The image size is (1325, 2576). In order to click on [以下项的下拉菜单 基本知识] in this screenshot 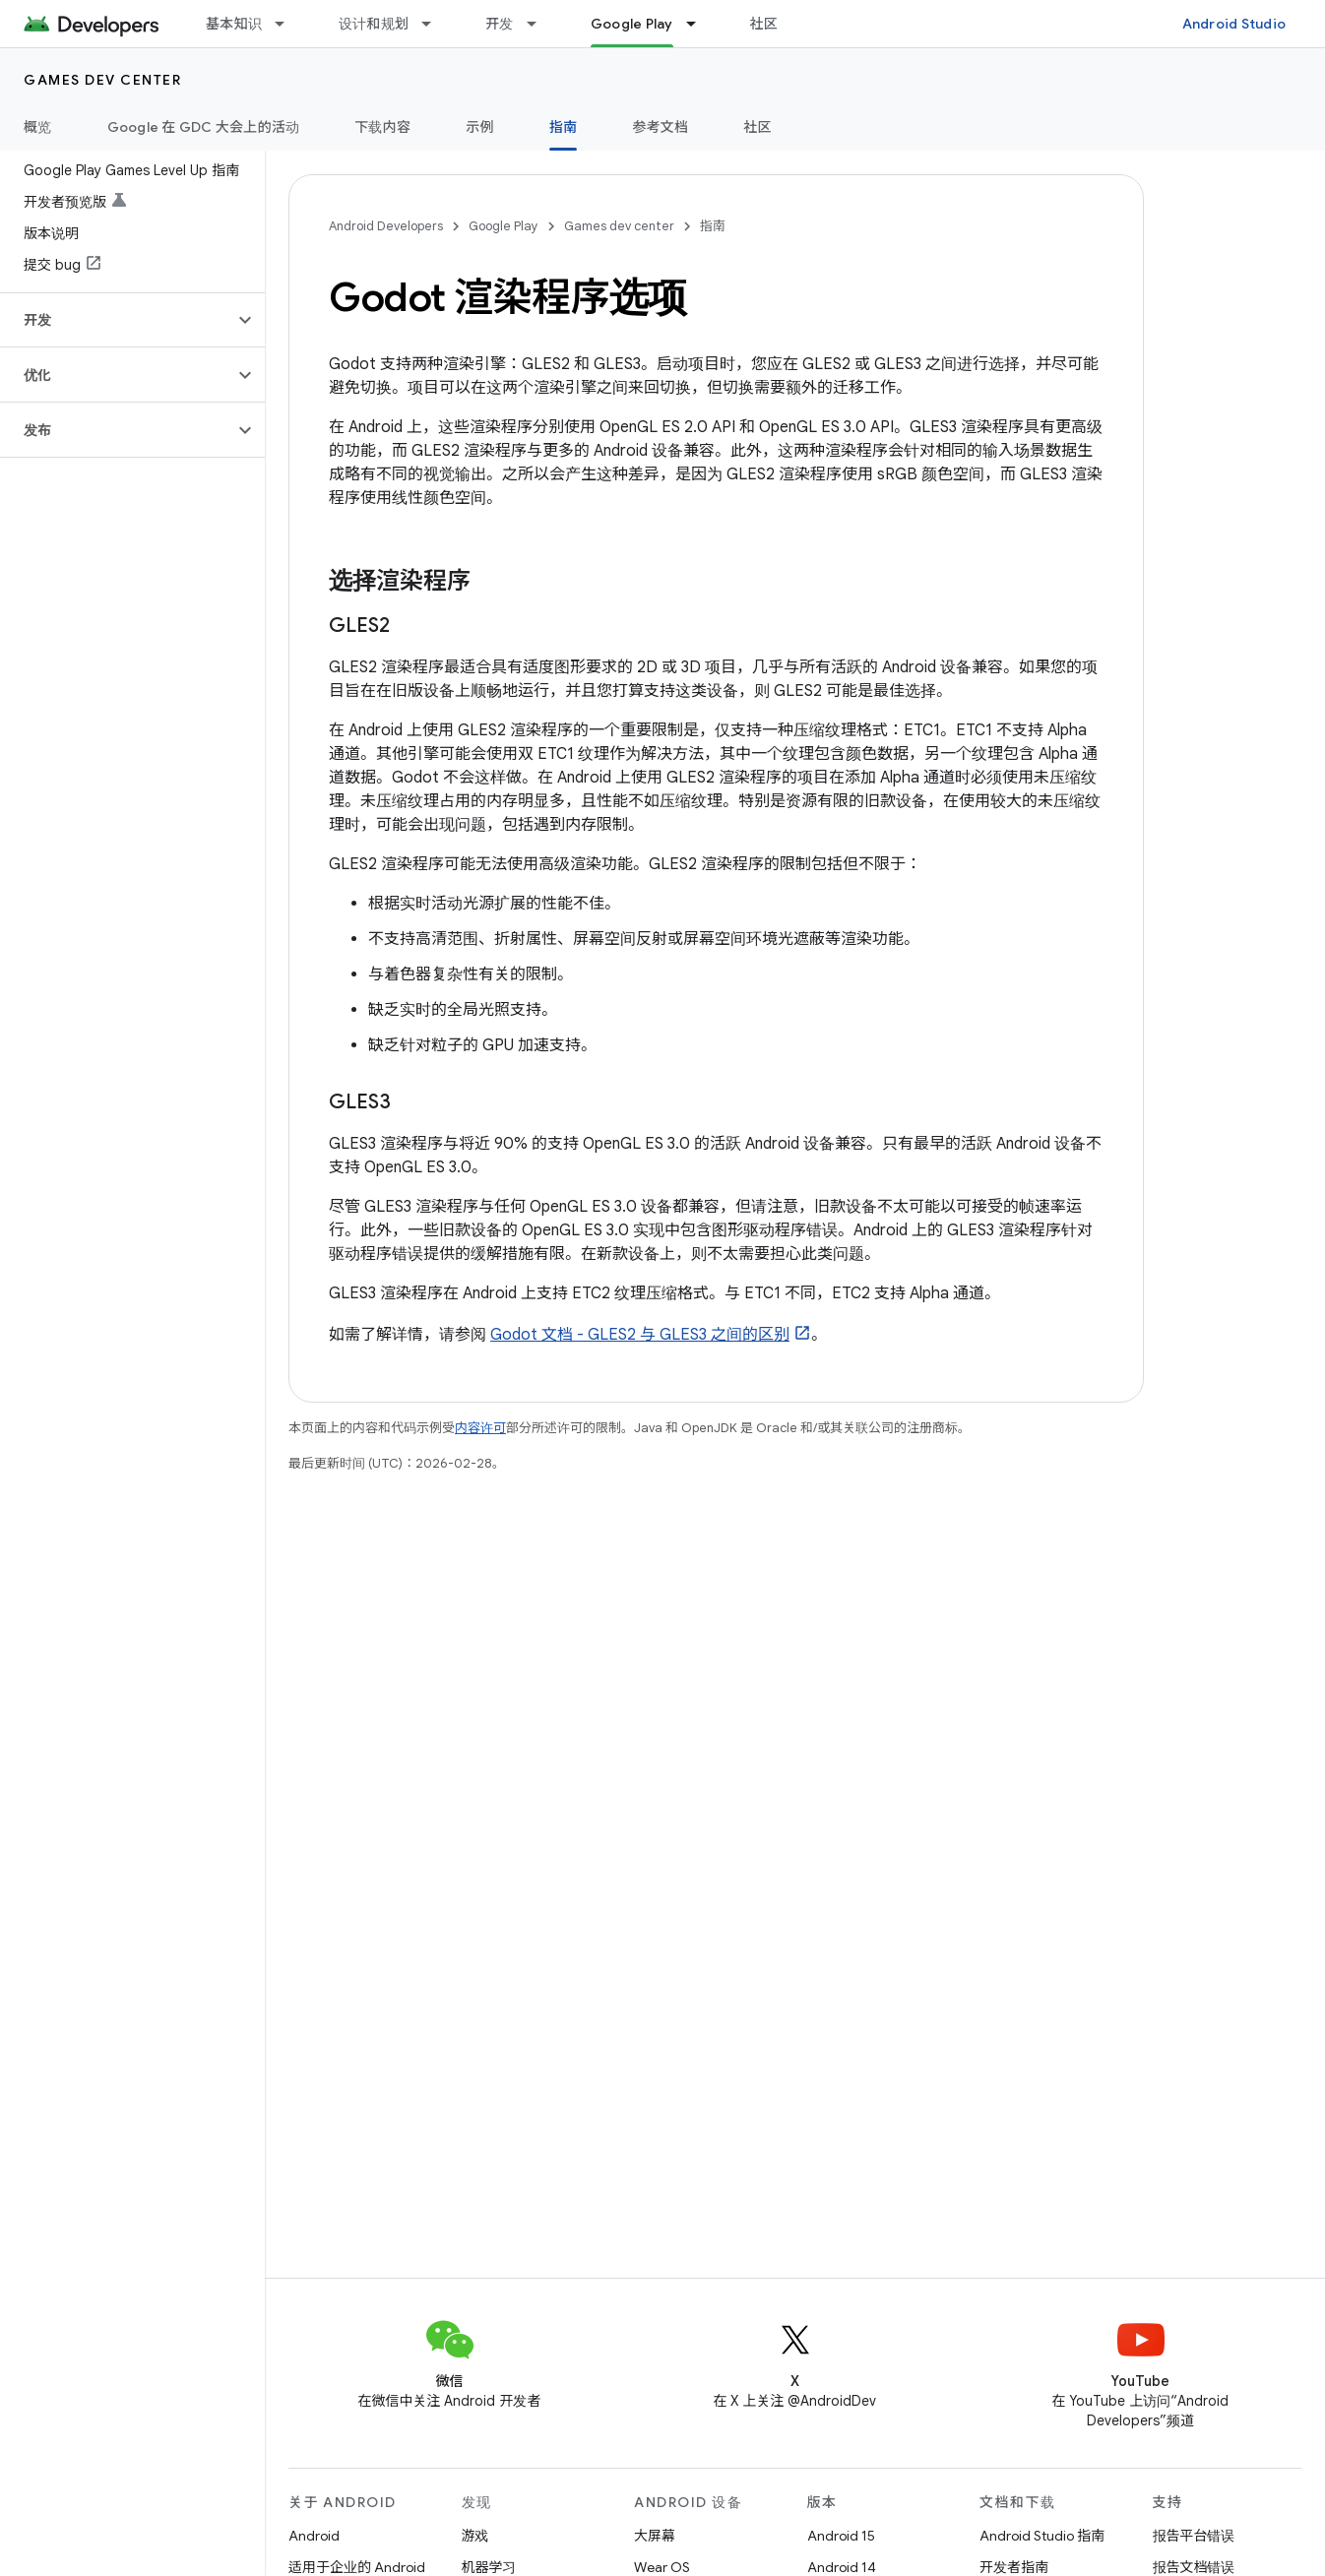, I will do `click(288, 23)`.